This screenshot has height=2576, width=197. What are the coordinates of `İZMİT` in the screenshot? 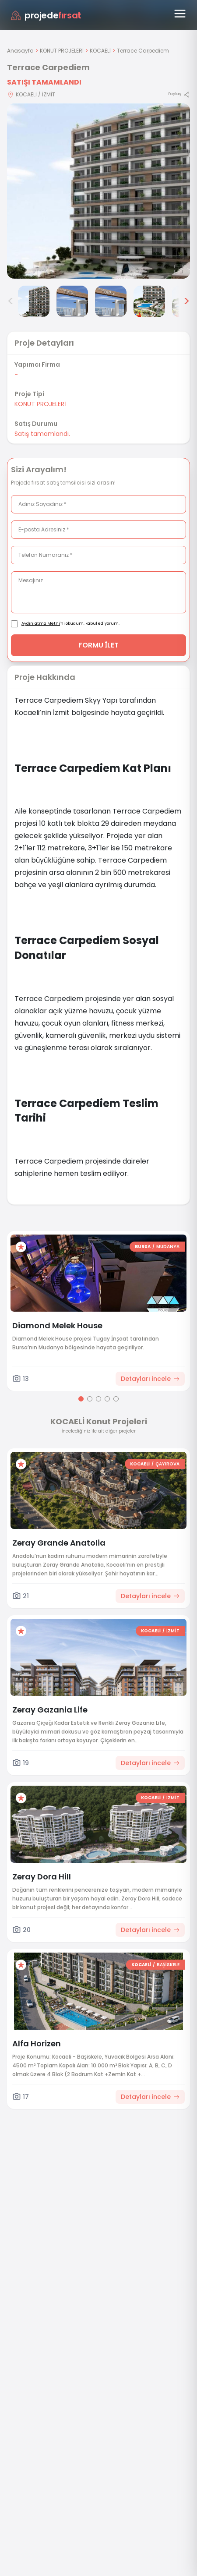 It's located at (172, 1631).